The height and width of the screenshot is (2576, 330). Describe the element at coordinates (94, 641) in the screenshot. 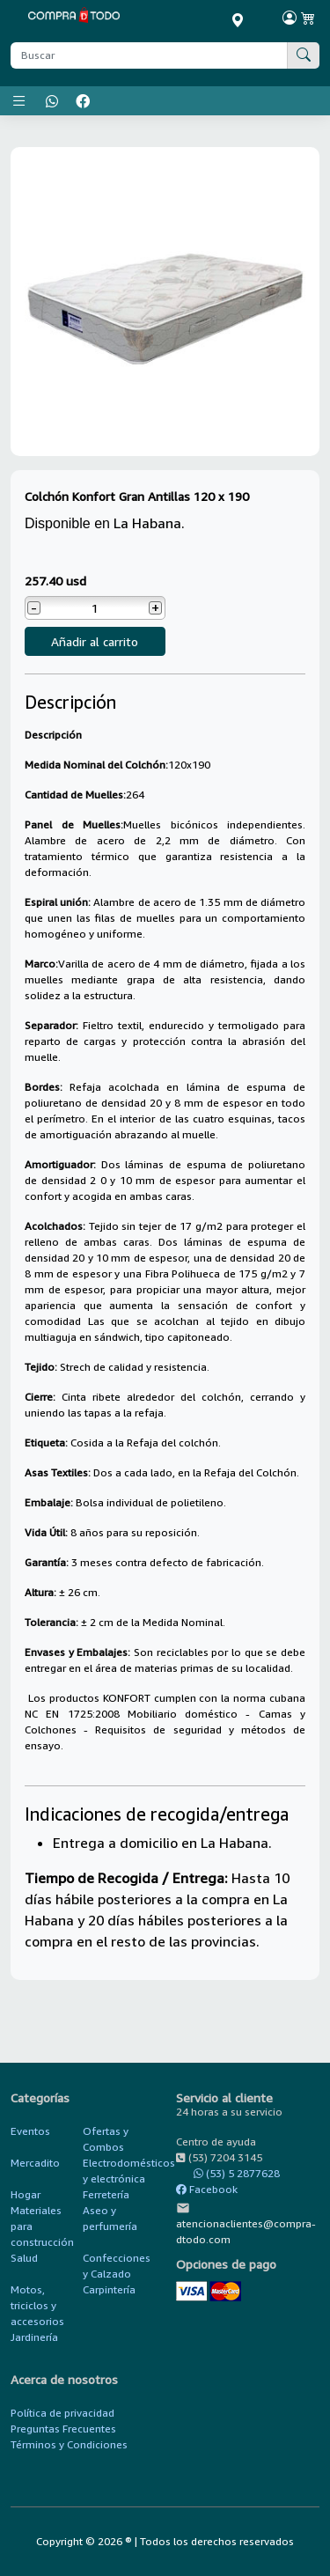

I see `Añadir al carrito` at that location.